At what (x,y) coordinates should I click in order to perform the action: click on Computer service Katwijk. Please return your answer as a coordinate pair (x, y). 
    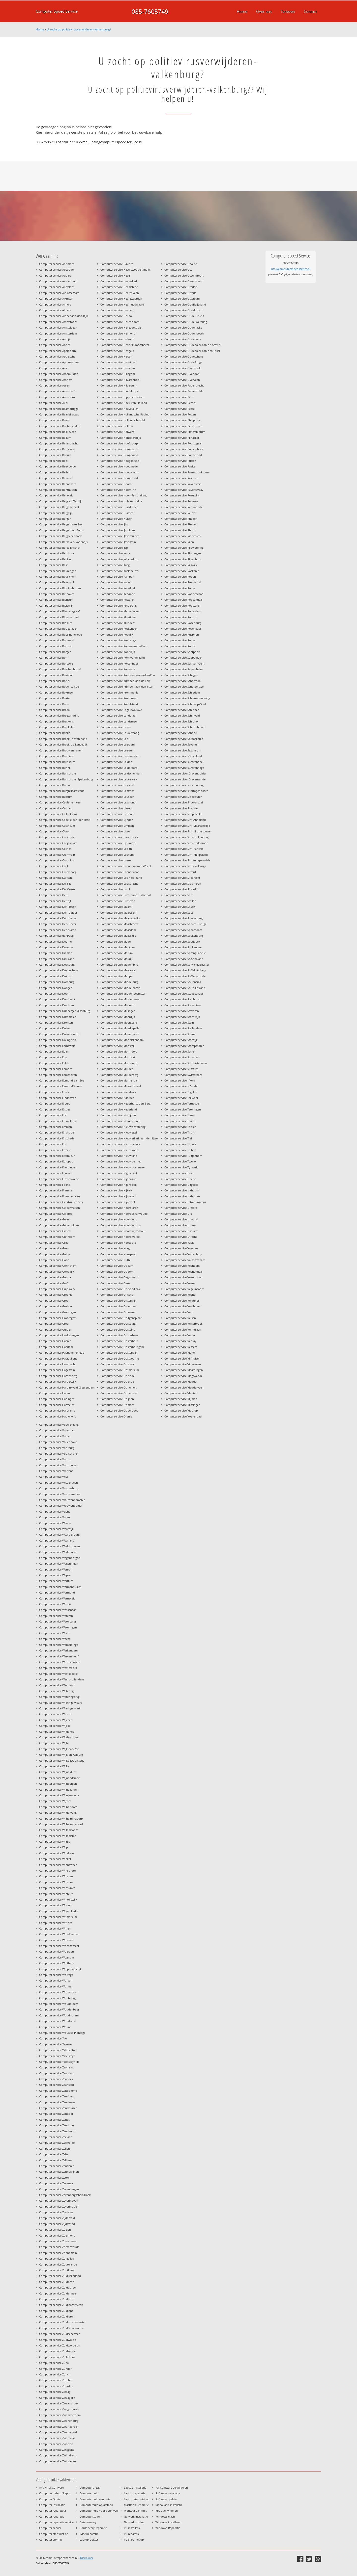
    Looking at the image, I should click on (116, 582).